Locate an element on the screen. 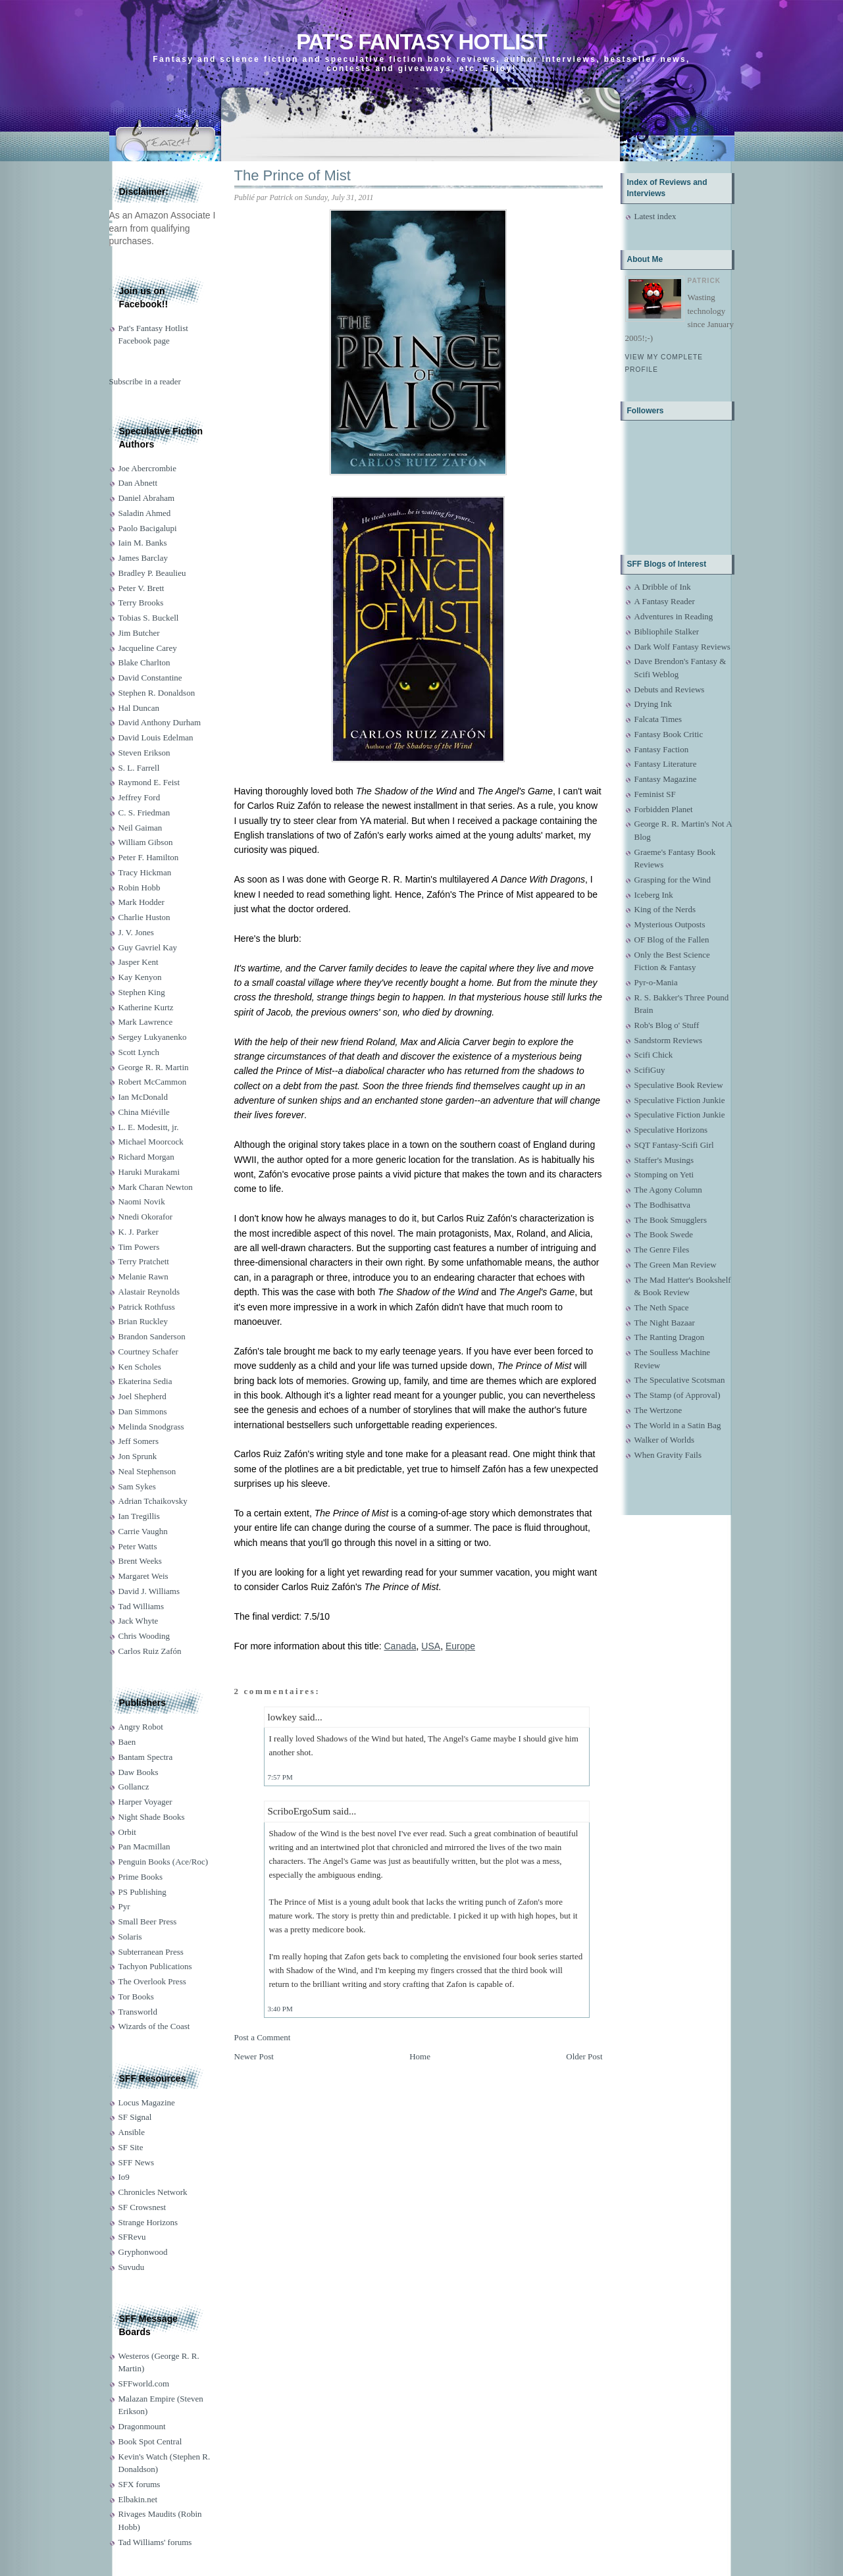 Image resolution: width=843 pixels, height=2576 pixels. Ken Scholes is located at coordinates (139, 1367).